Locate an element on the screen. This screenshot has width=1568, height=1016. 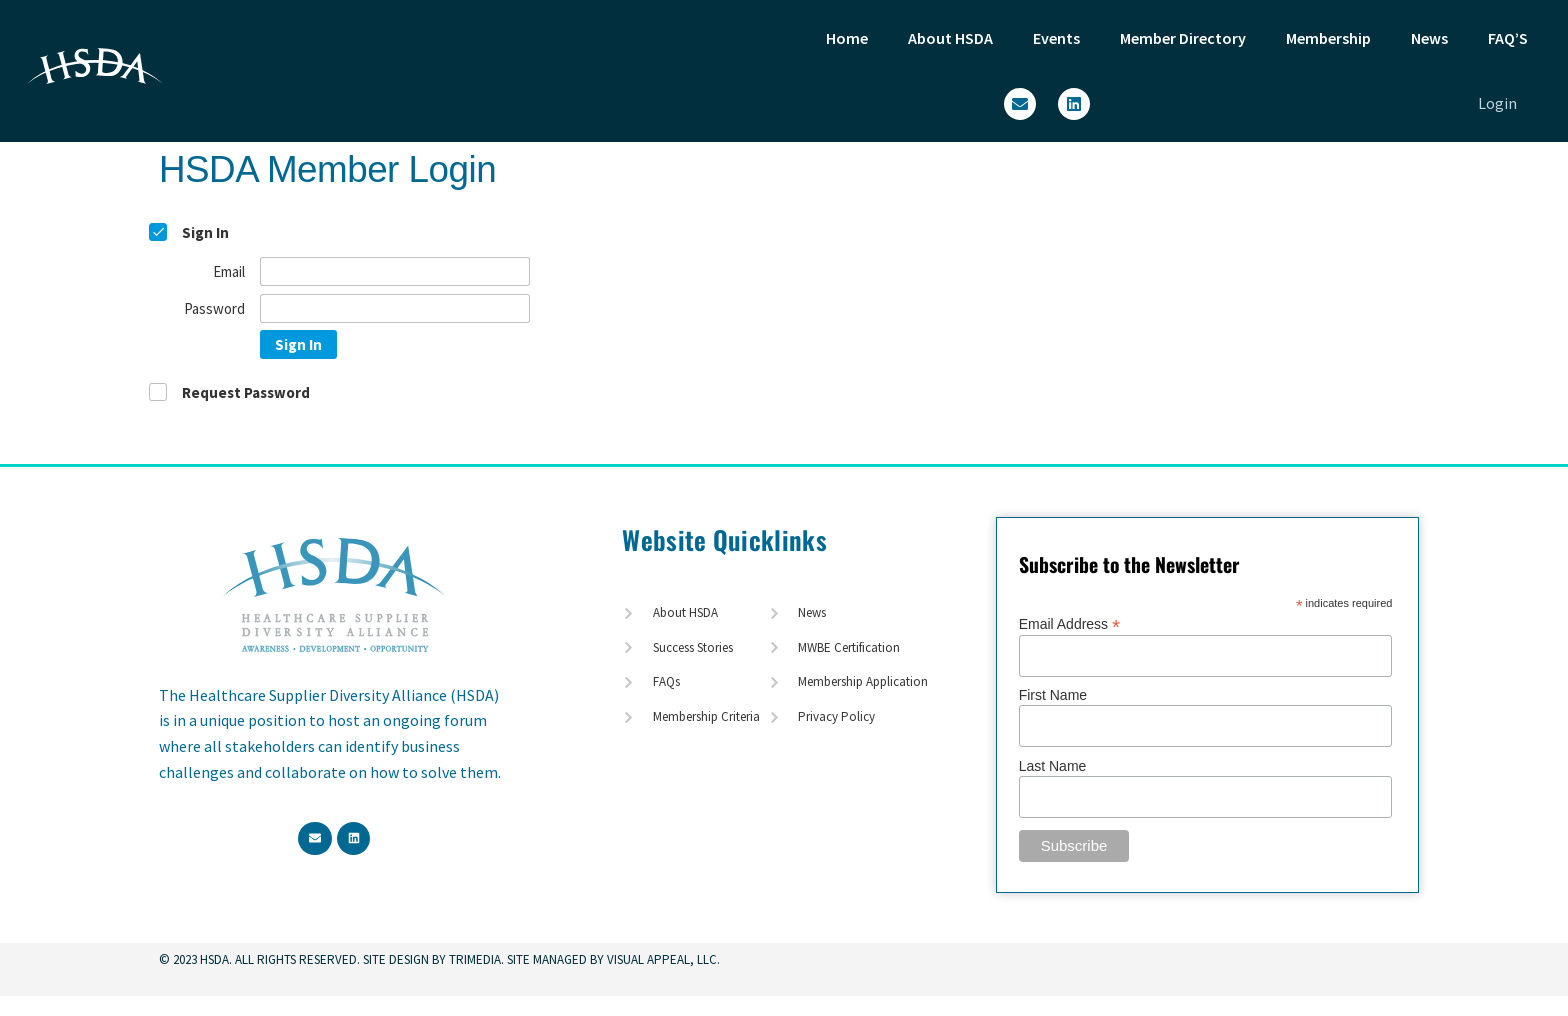
Membership is located at coordinates (1328, 38).